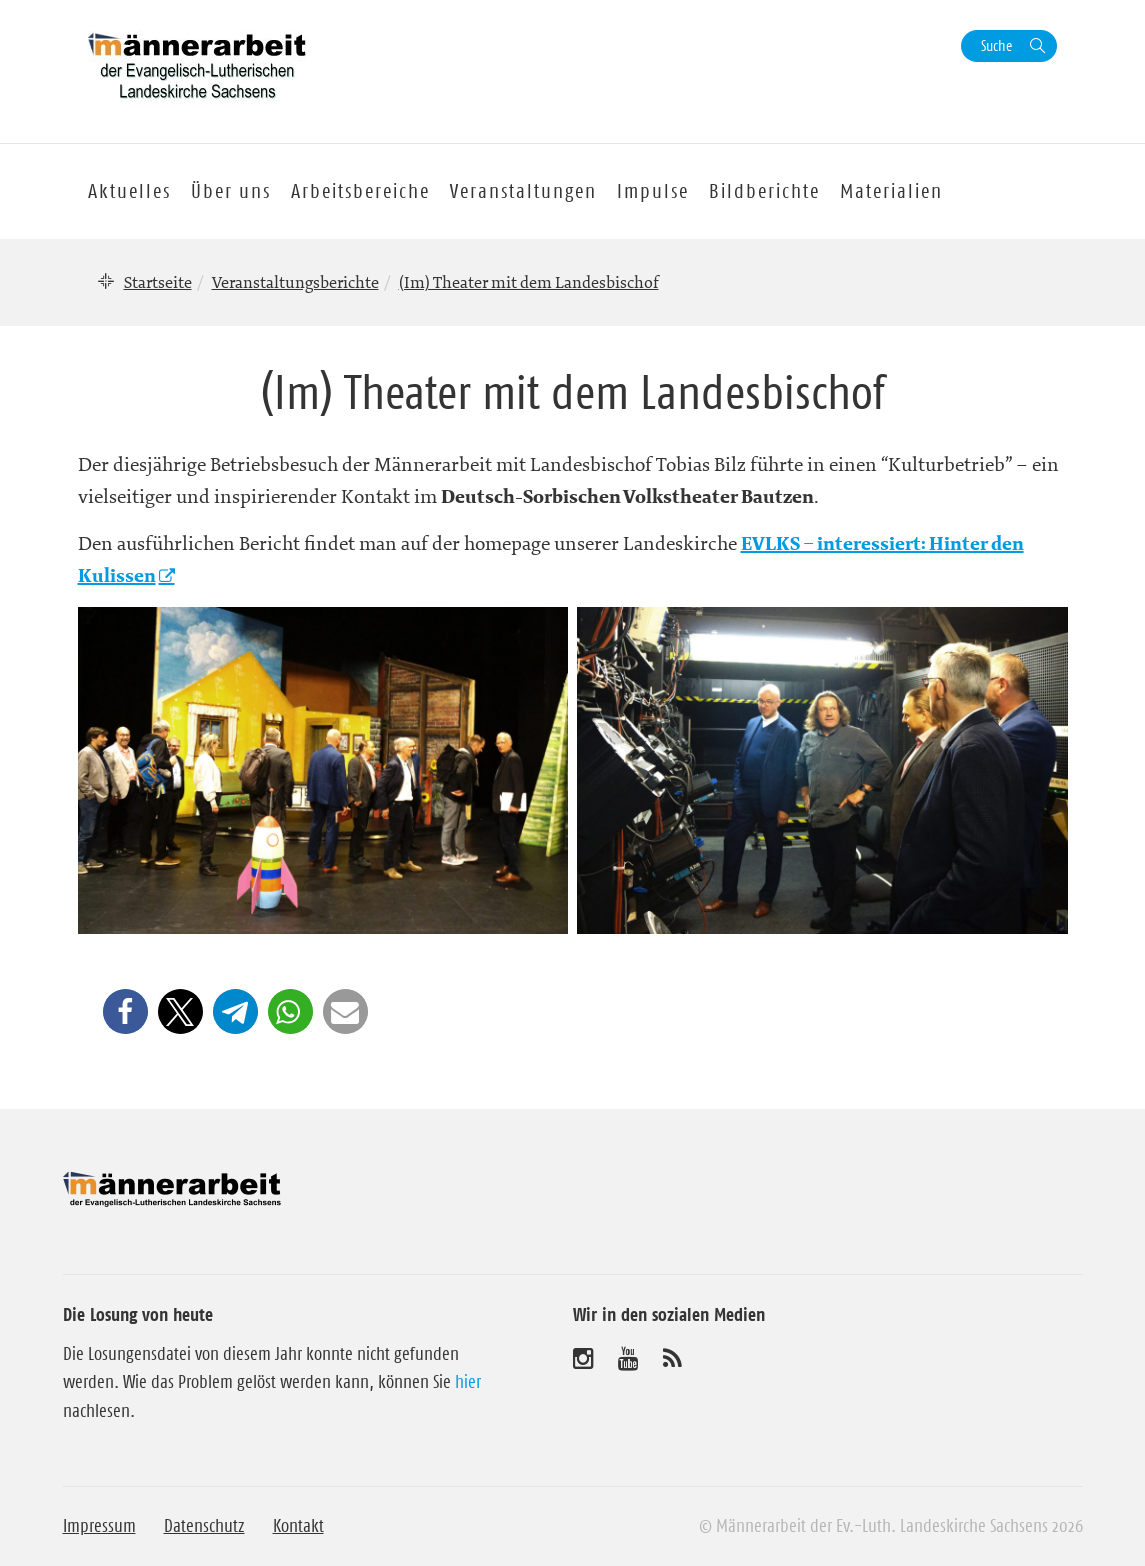 The width and height of the screenshot is (1145, 1566). What do you see at coordinates (158, 282) in the screenshot?
I see `Startseite` at bounding box center [158, 282].